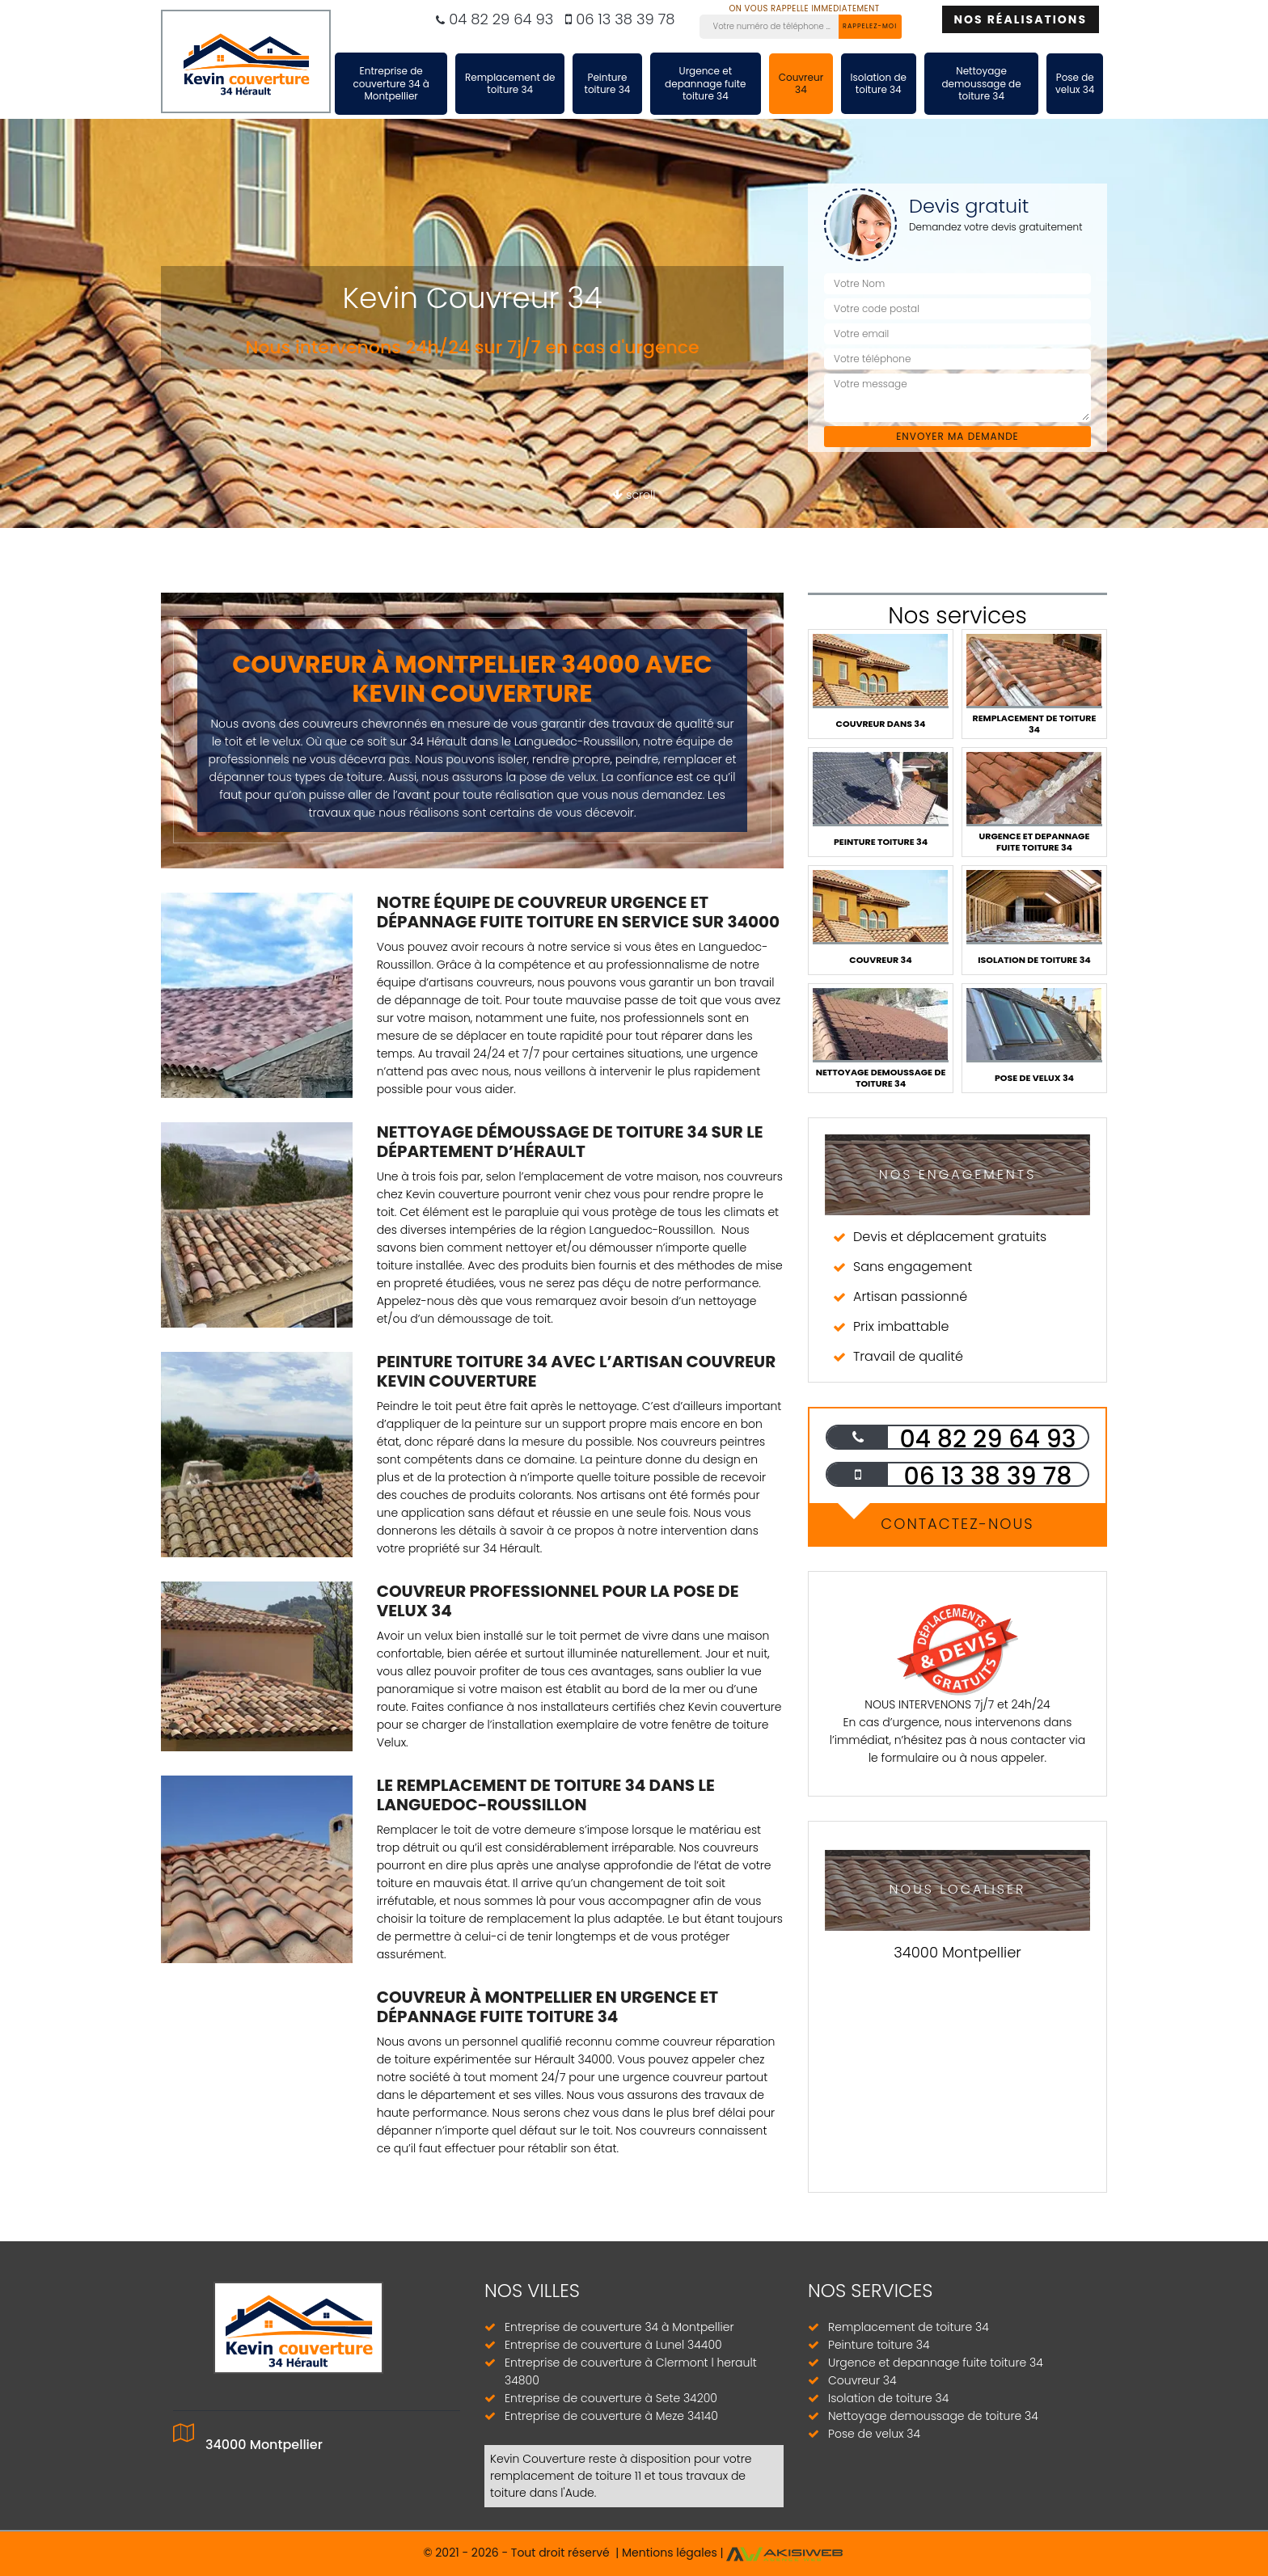 Image resolution: width=1268 pixels, height=2576 pixels. What do you see at coordinates (510, 83) in the screenshot?
I see `Remplacement de toiture 34` at bounding box center [510, 83].